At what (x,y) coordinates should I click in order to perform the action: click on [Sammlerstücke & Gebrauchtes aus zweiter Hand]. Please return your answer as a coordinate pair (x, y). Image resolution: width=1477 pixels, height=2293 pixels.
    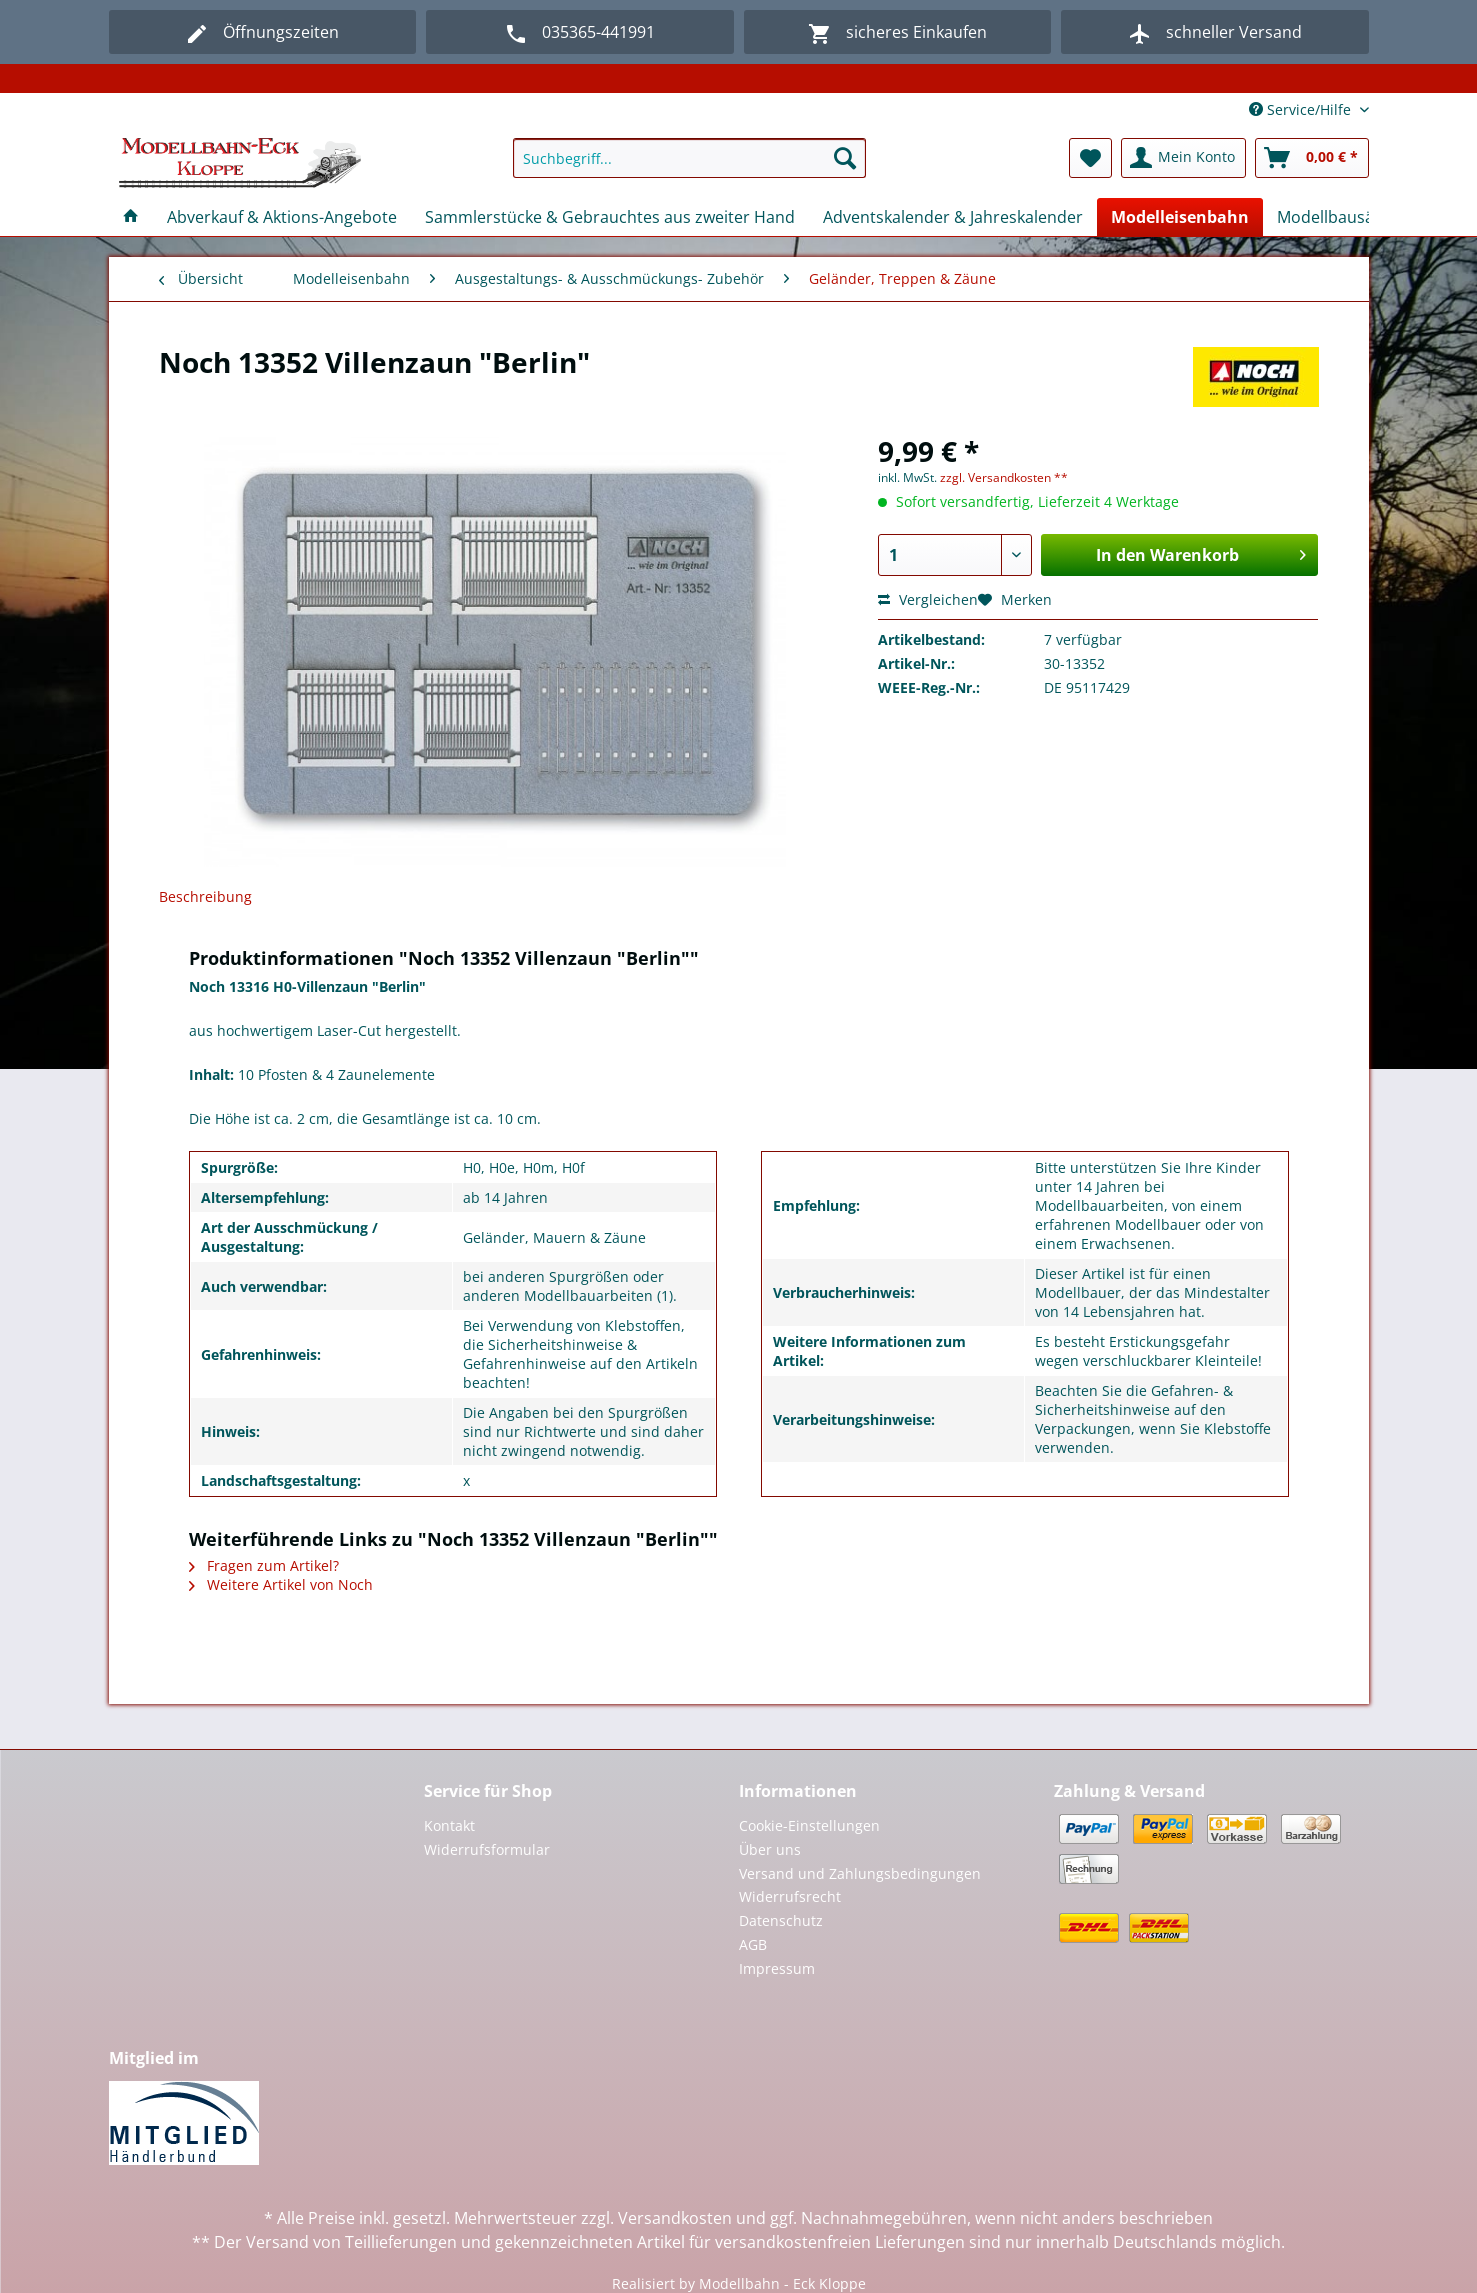
    Looking at the image, I should click on (610, 217).